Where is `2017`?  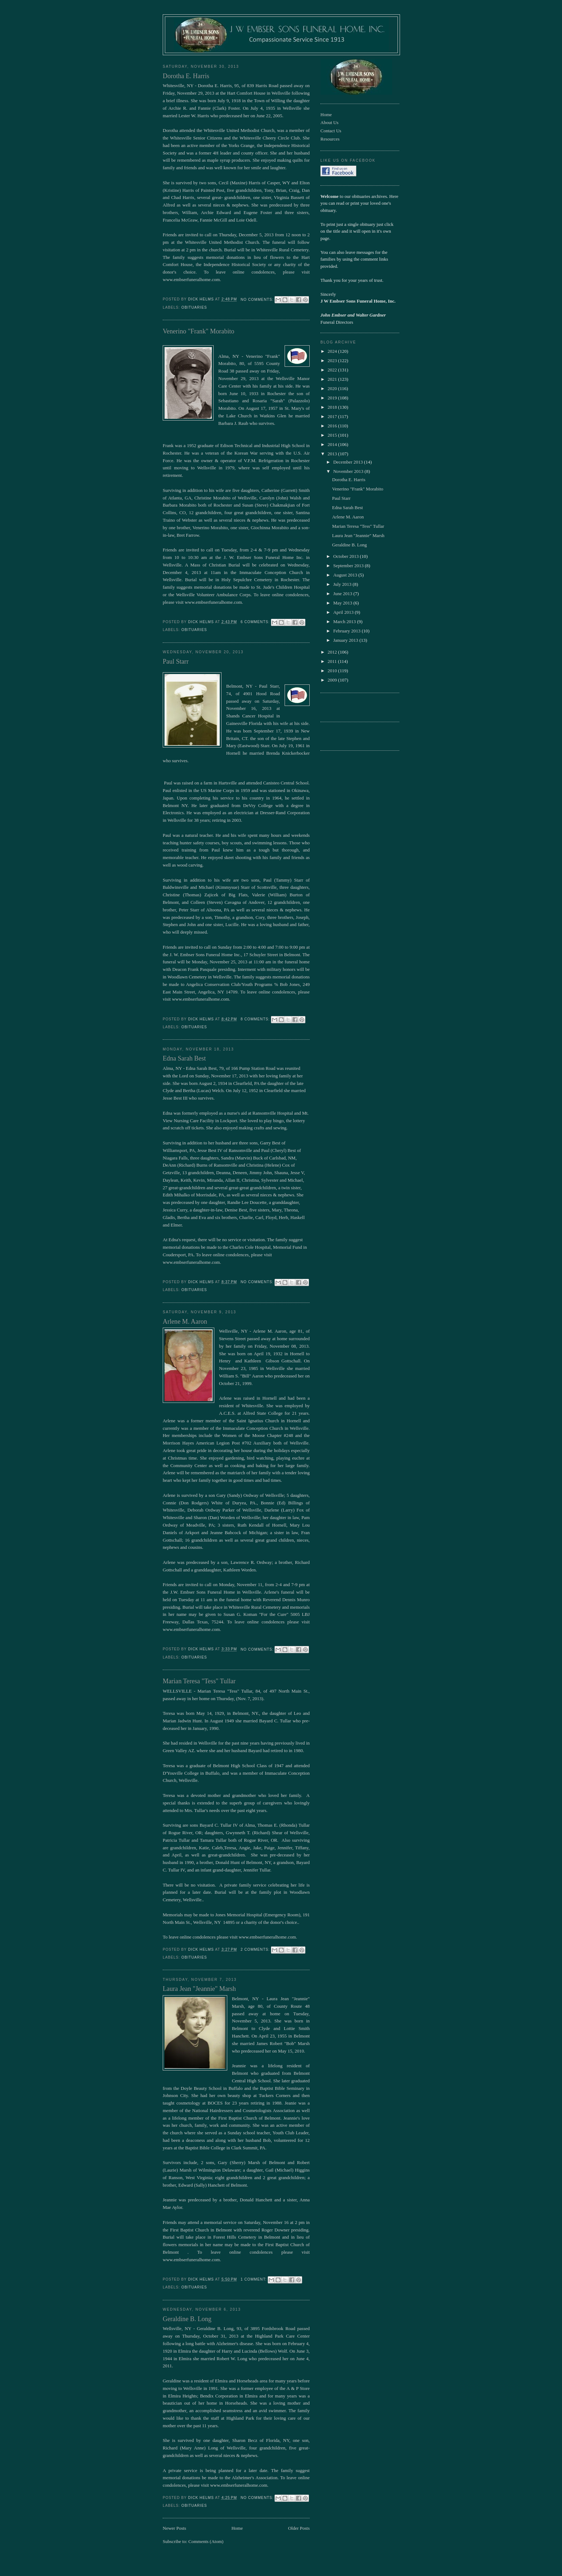
2017 is located at coordinates (333, 416).